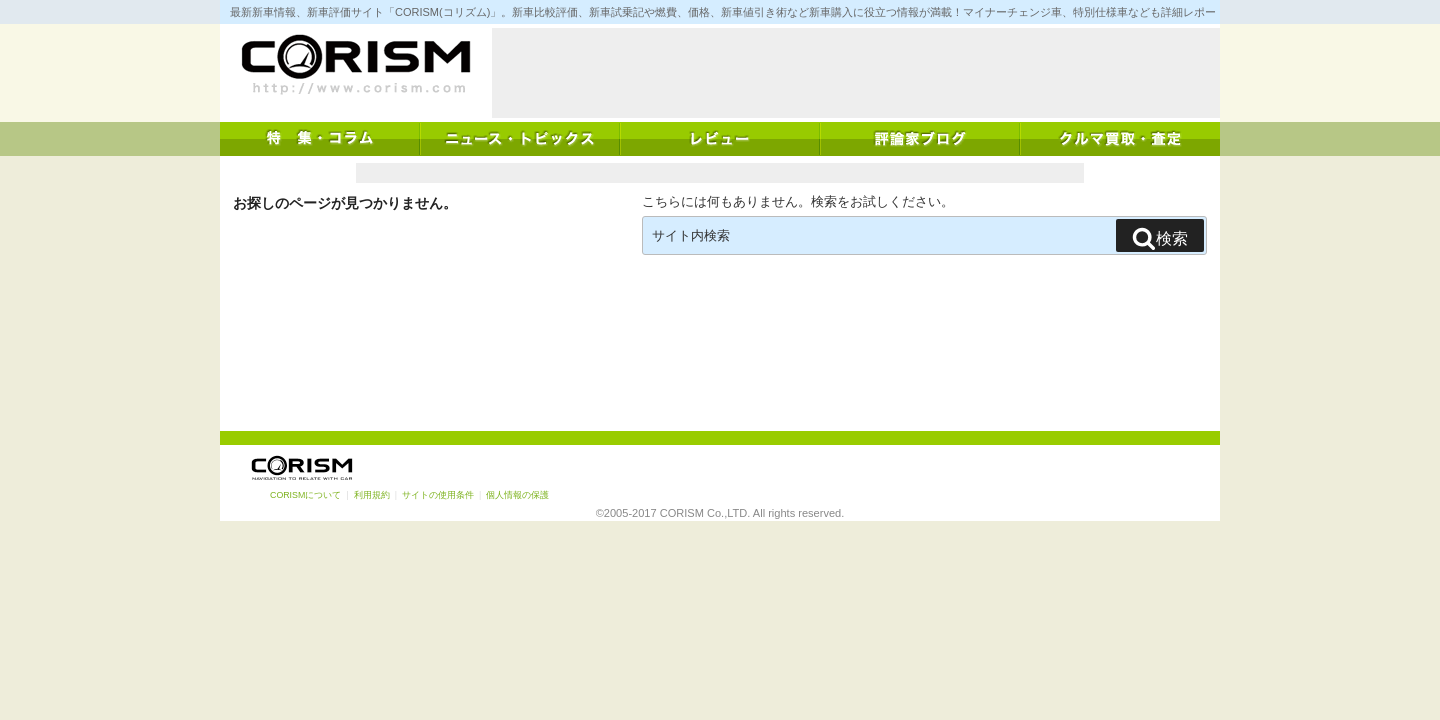 Image resolution: width=1440 pixels, height=720 pixels. I want to click on 個人情報の保護, so click(517, 495).